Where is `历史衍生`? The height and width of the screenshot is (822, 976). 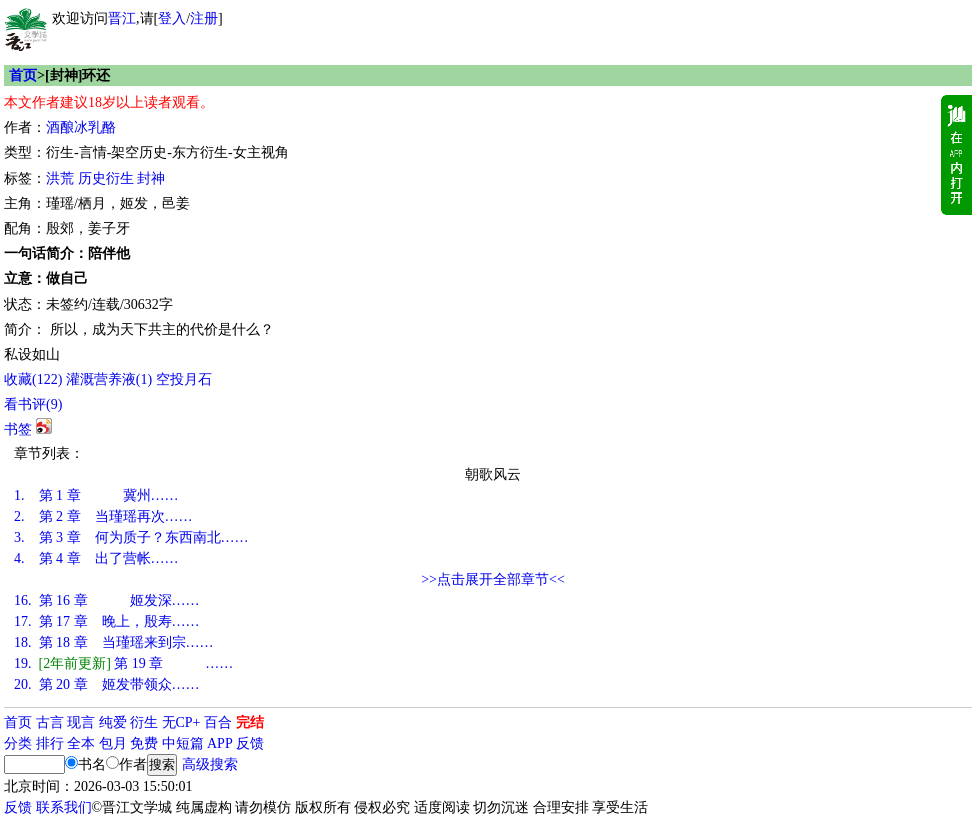 历史衍生 is located at coordinates (106, 178).